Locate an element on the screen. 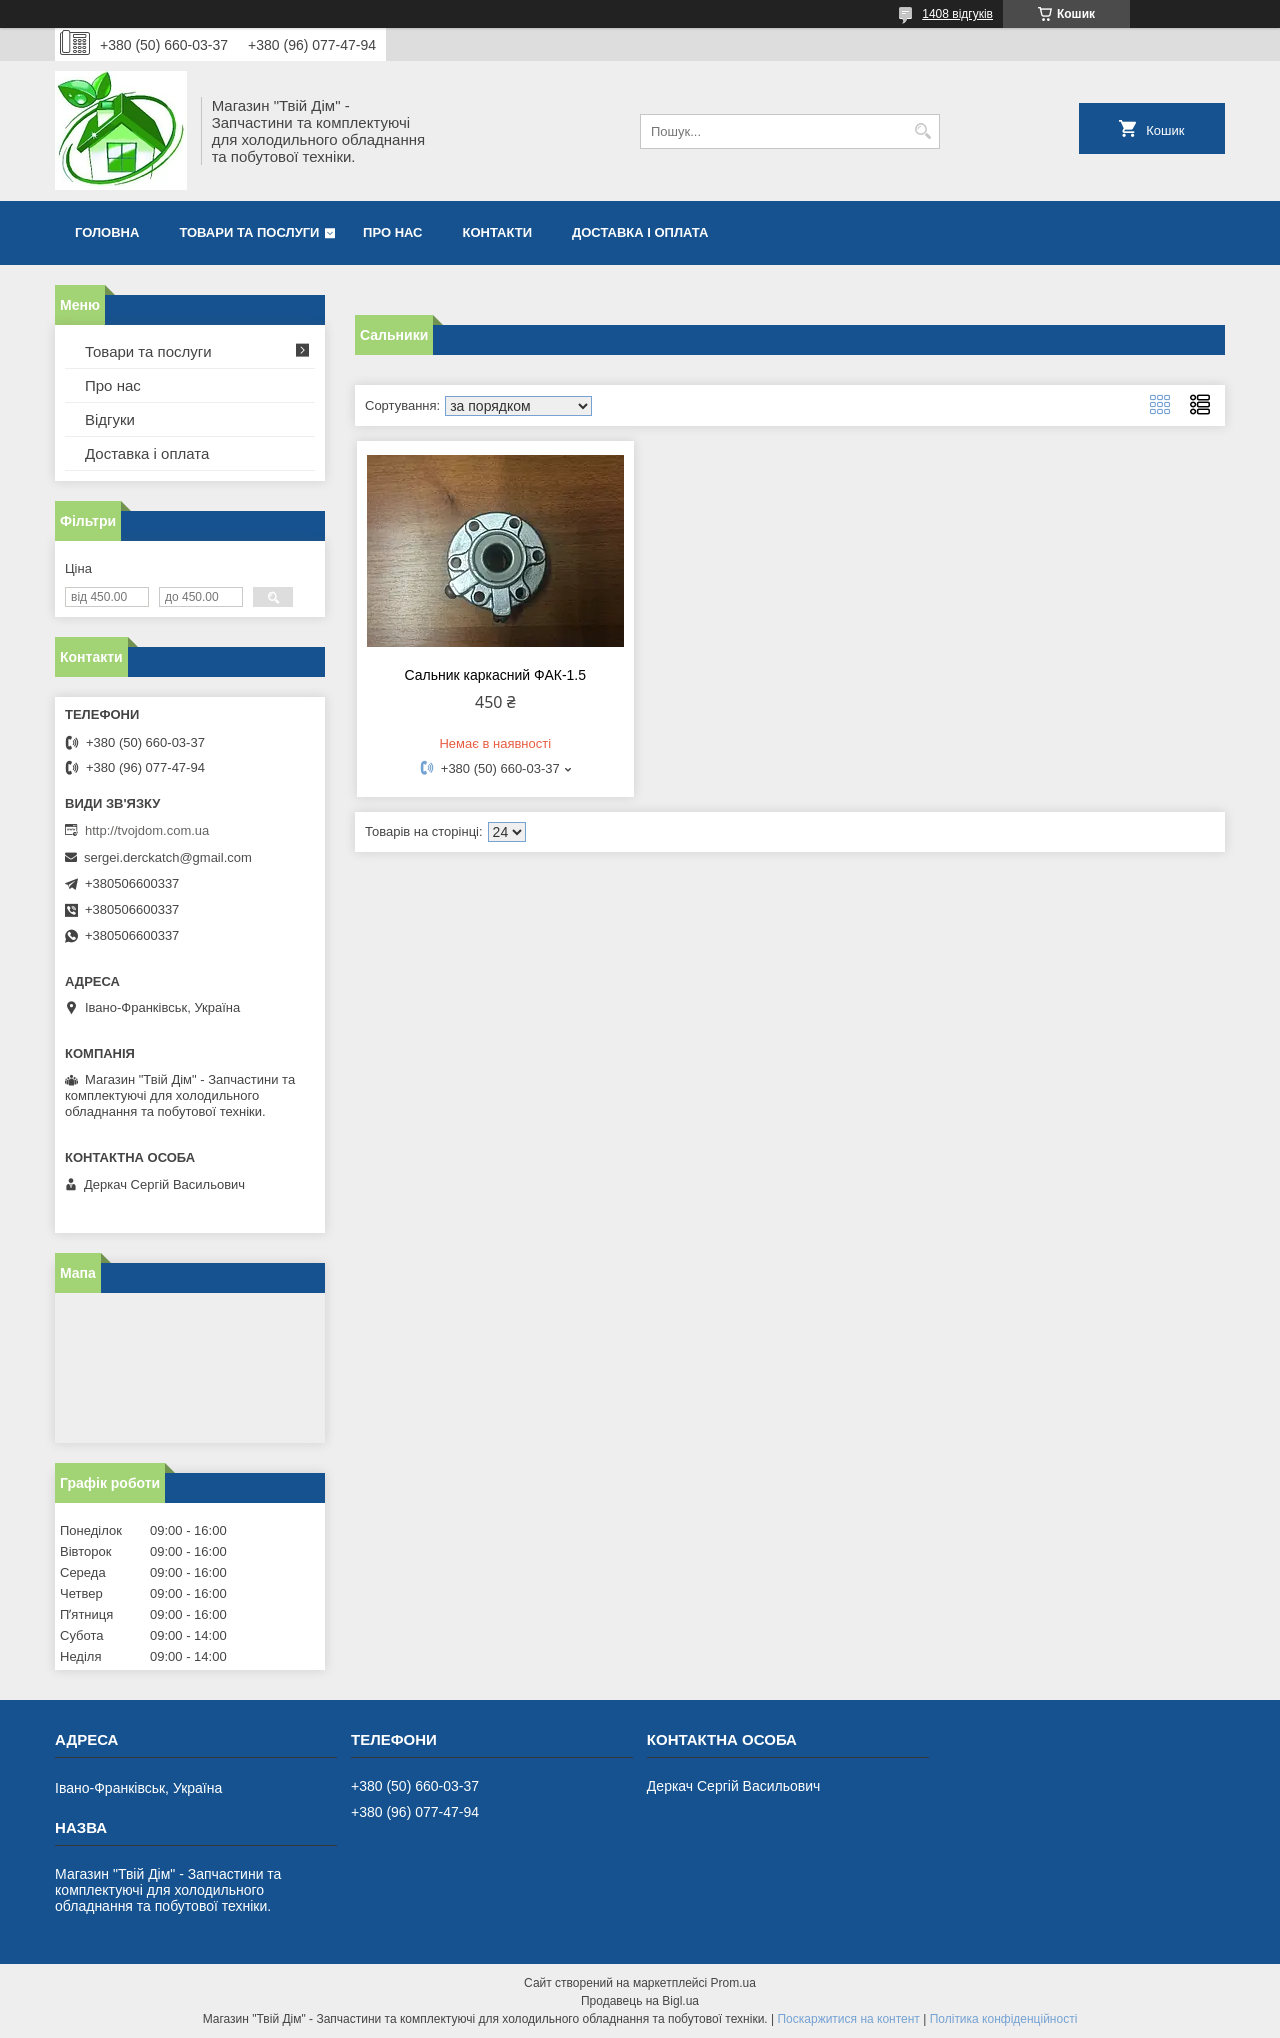 The width and height of the screenshot is (1280, 2038). Товари та послуги is located at coordinates (249, 232).